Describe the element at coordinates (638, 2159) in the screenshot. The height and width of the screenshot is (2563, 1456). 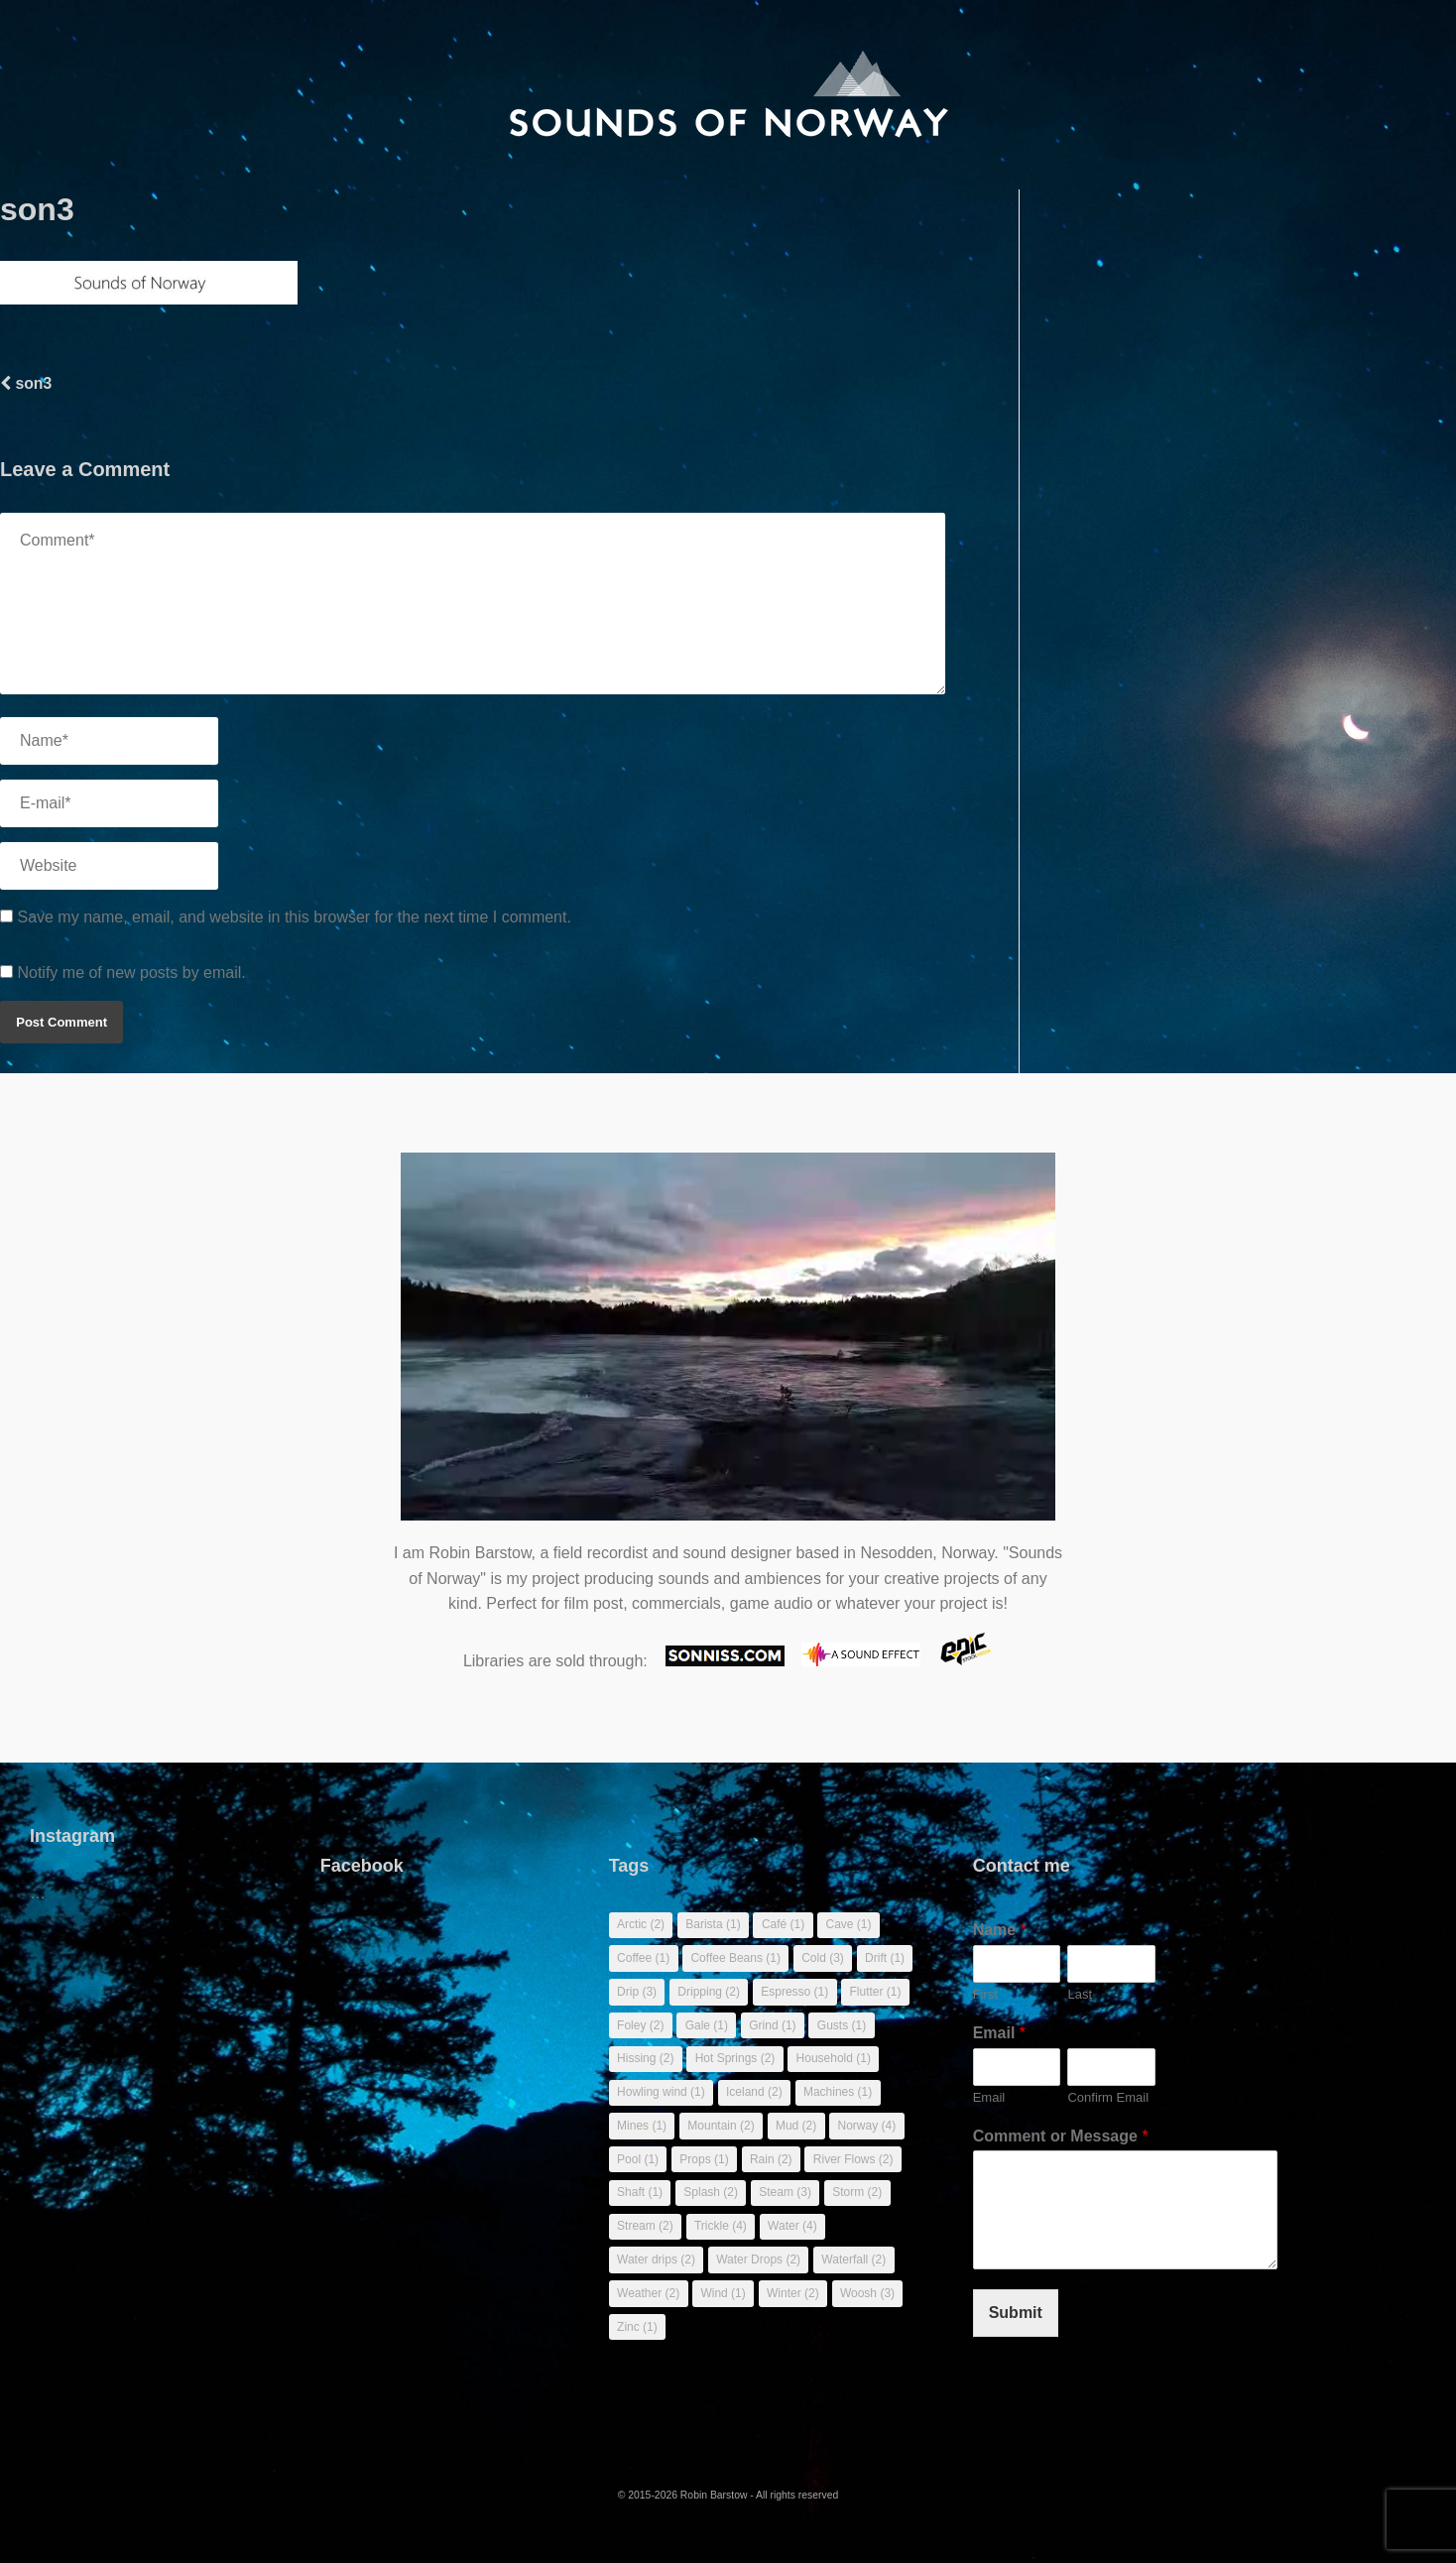
I see `Pool [Pool (1 item)]` at that location.